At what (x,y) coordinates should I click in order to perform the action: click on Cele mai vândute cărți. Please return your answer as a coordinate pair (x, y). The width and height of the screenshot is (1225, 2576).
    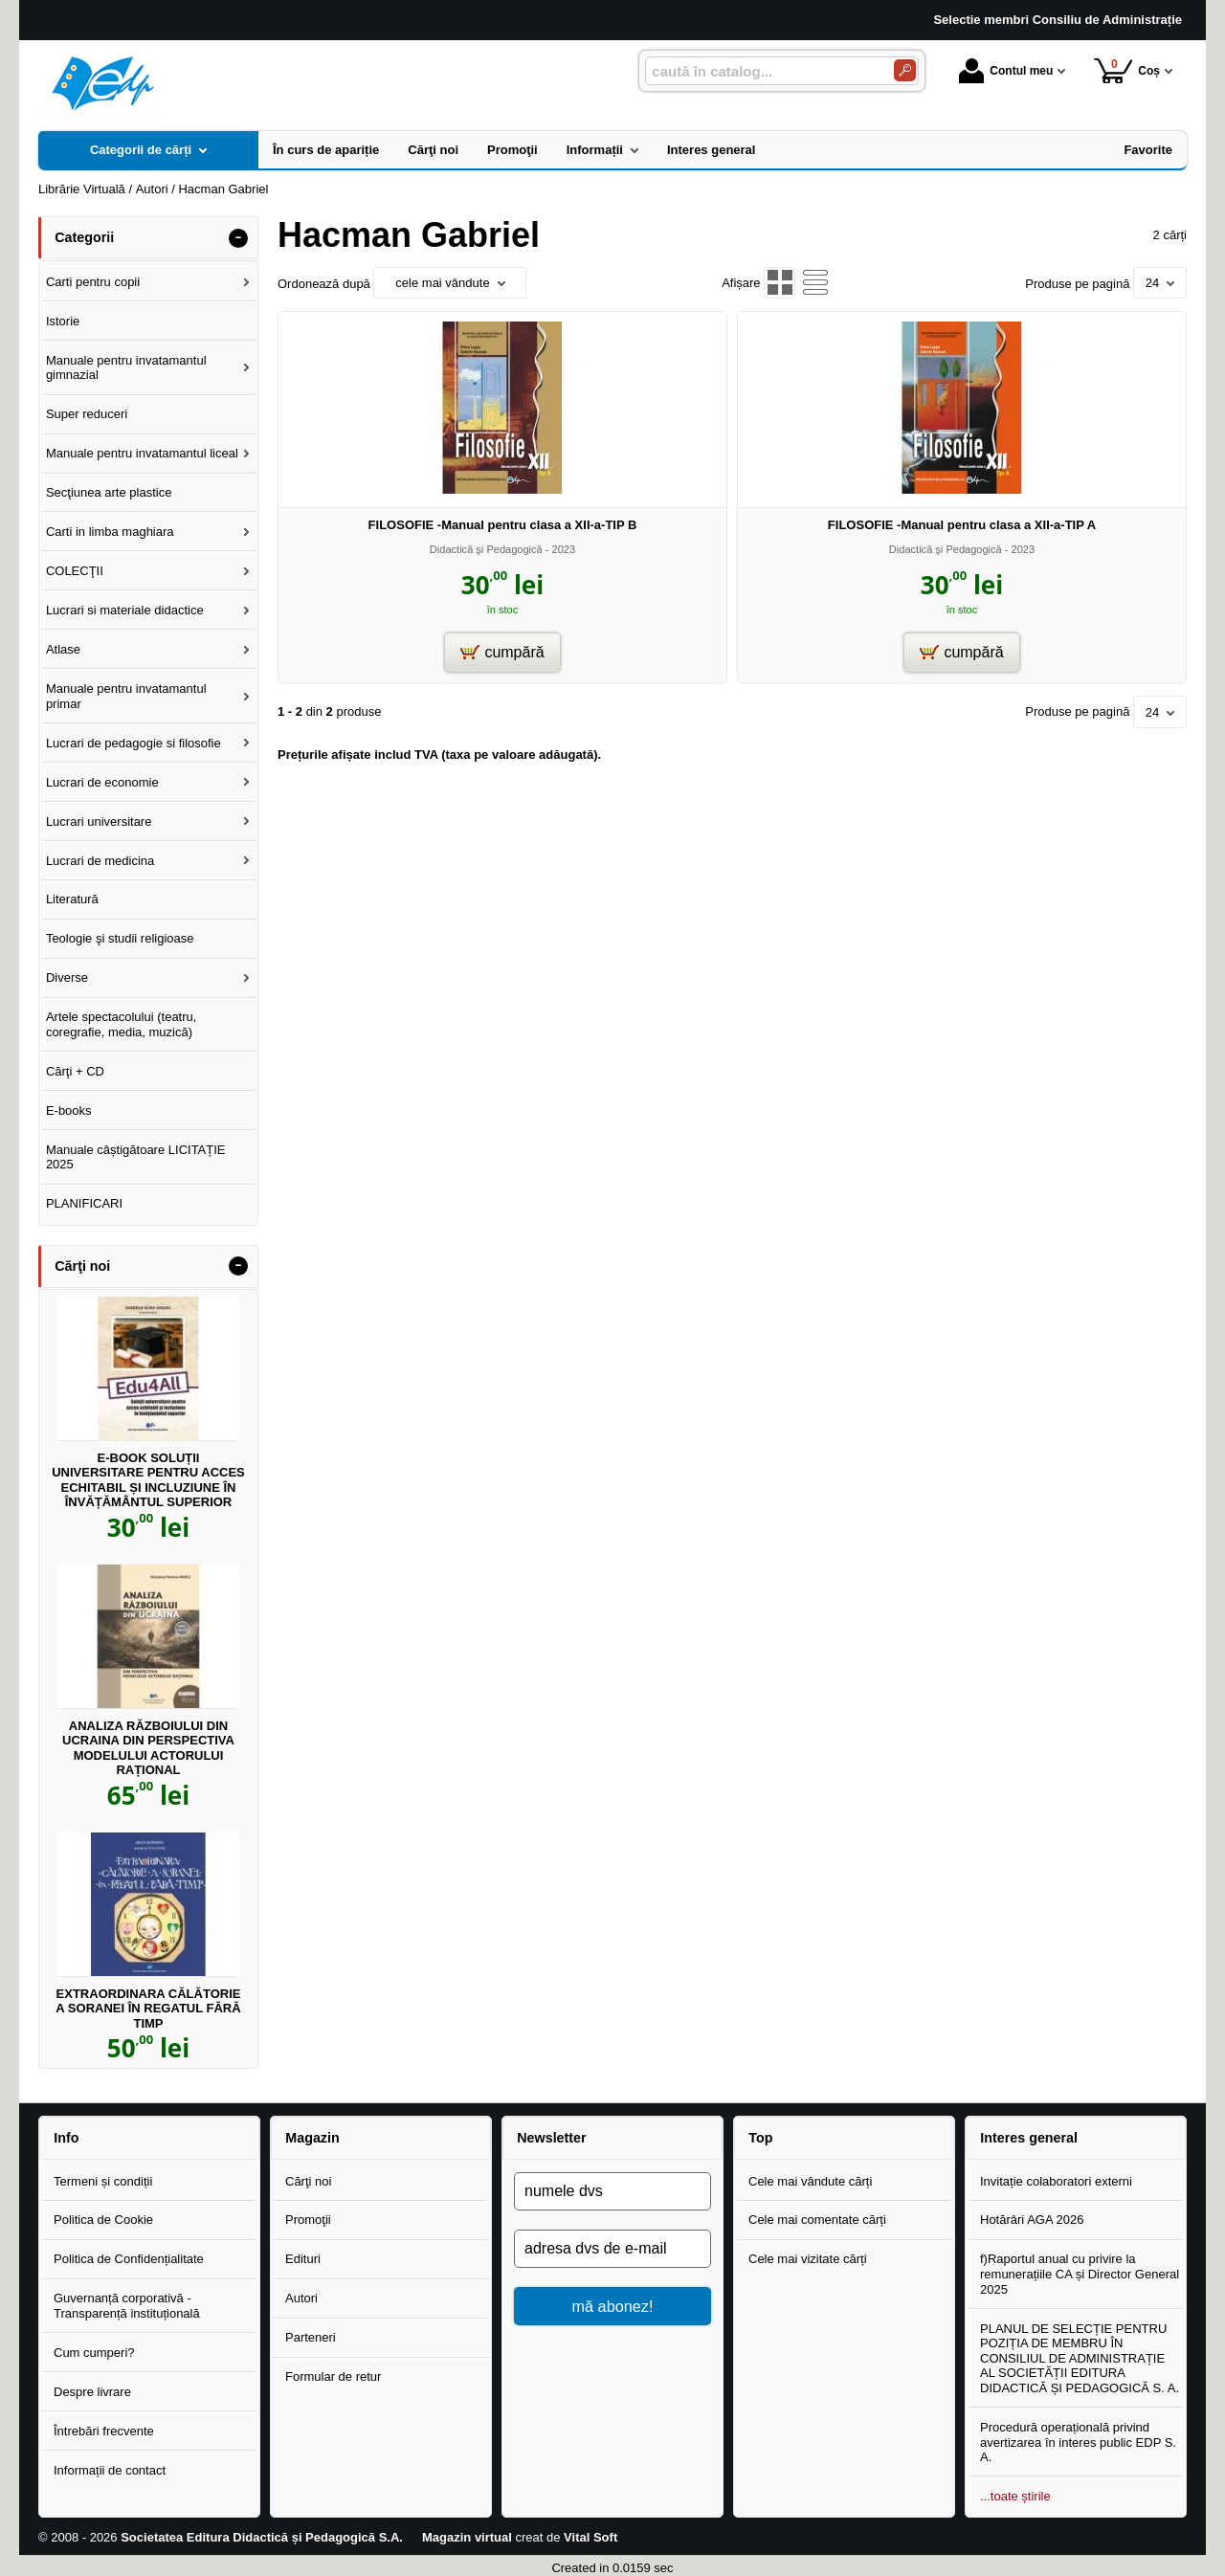
    Looking at the image, I should click on (810, 2181).